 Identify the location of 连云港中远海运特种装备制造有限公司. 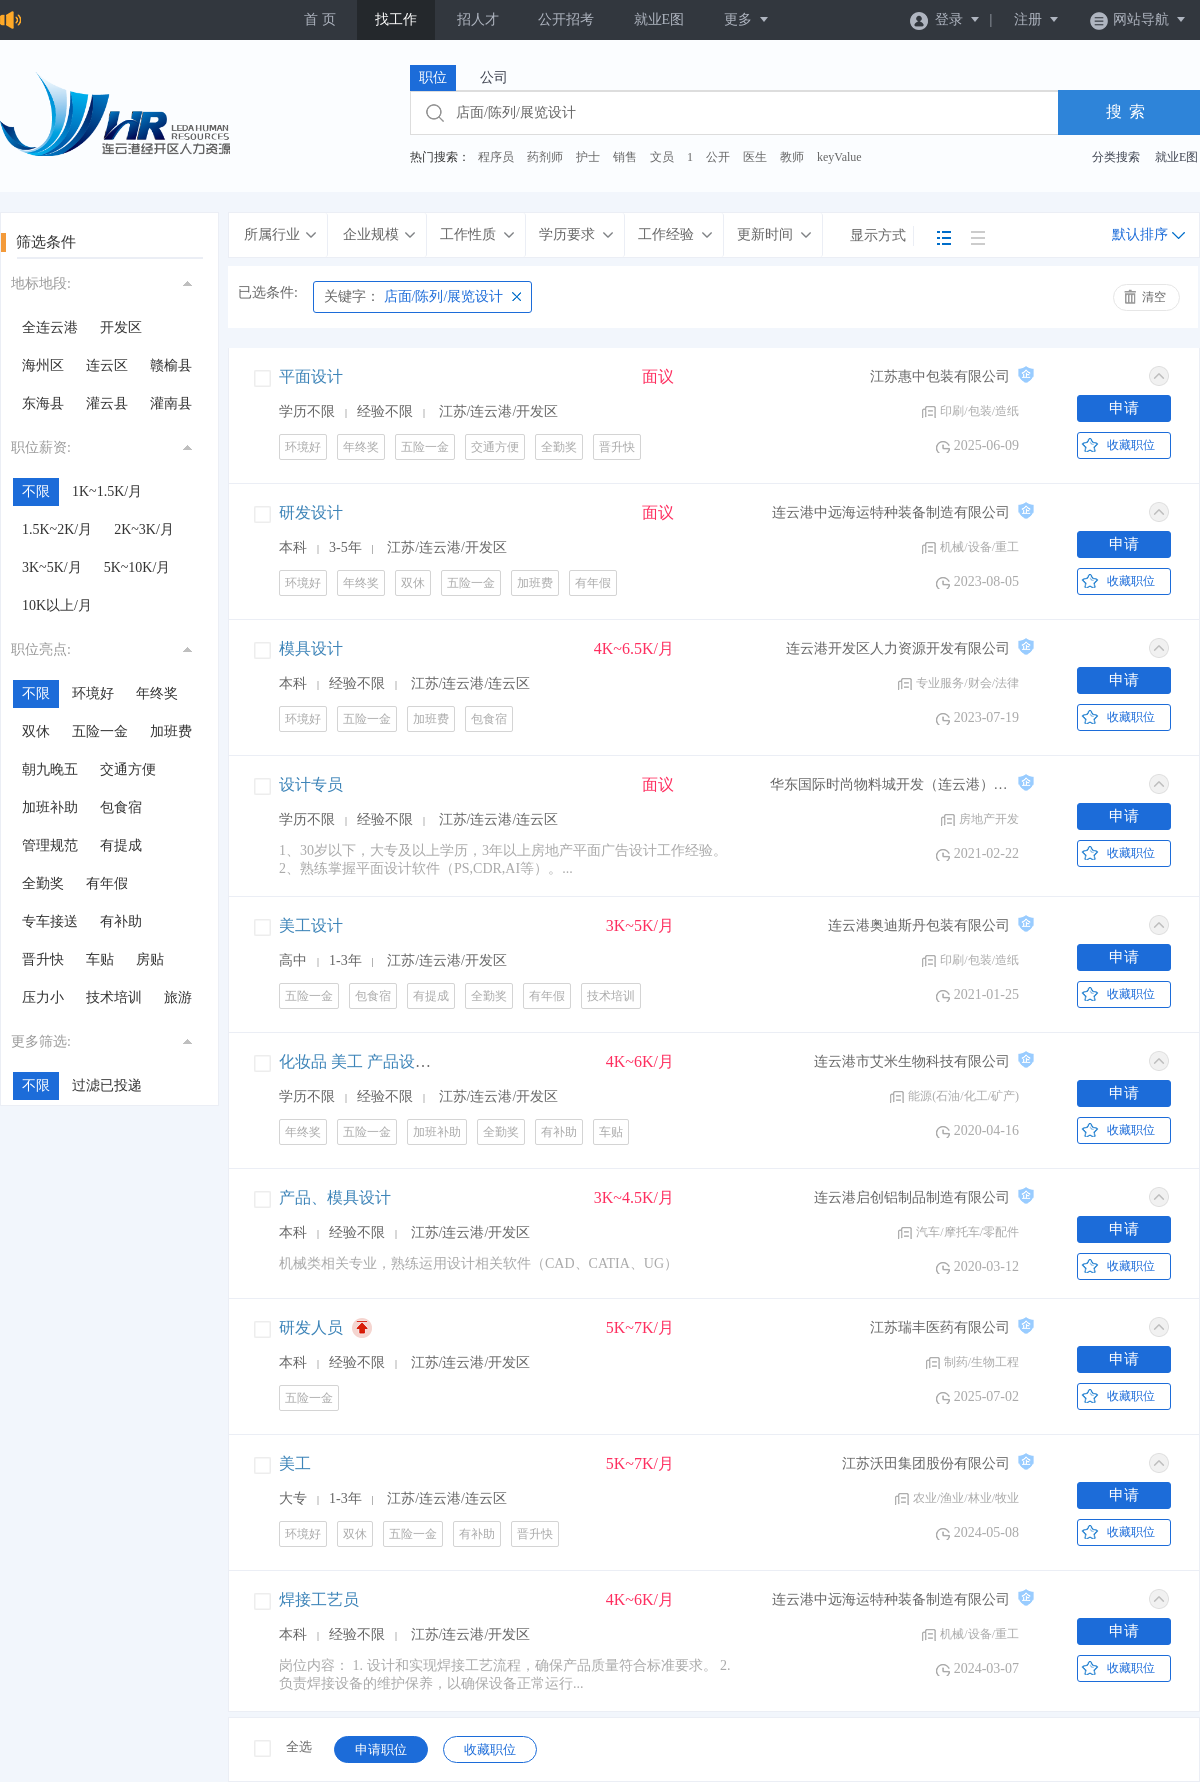
(891, 512).